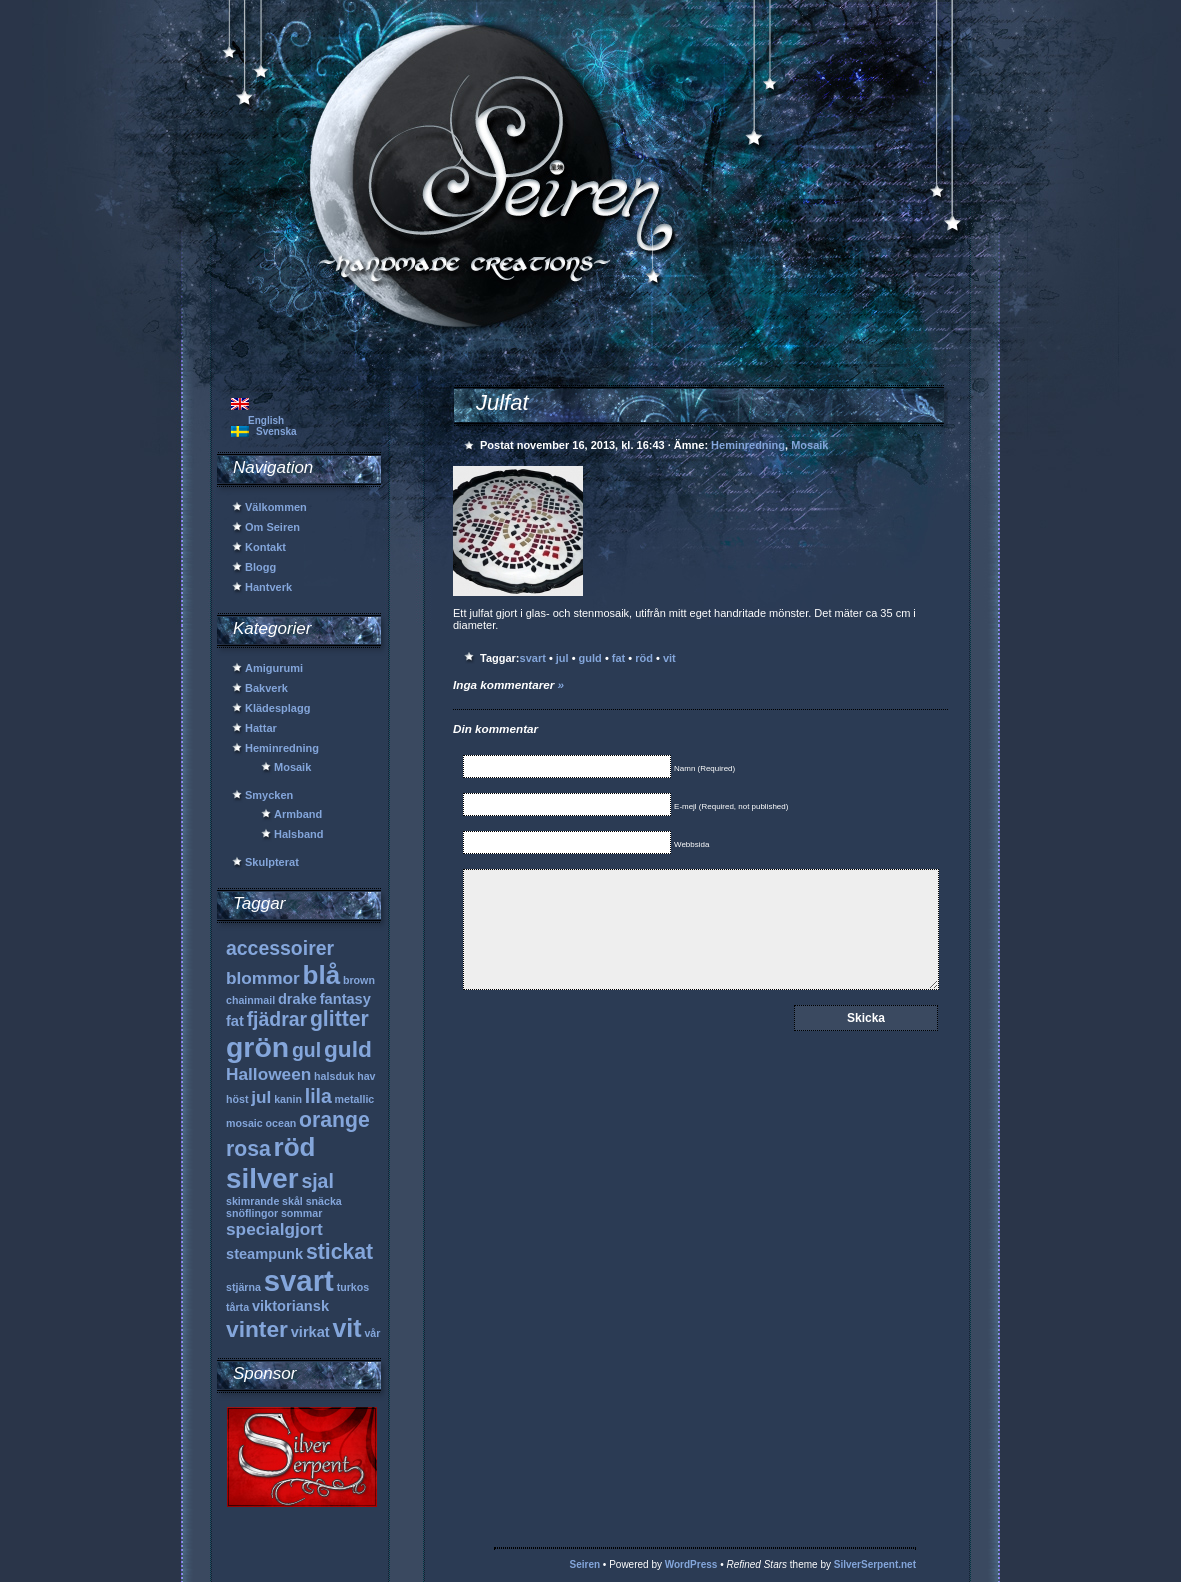 Image resolution: width=1181 pixels, height=1582 pixels. I want to click on fjädrar [fjädrar (4 objekt)], so click(277, 1019).